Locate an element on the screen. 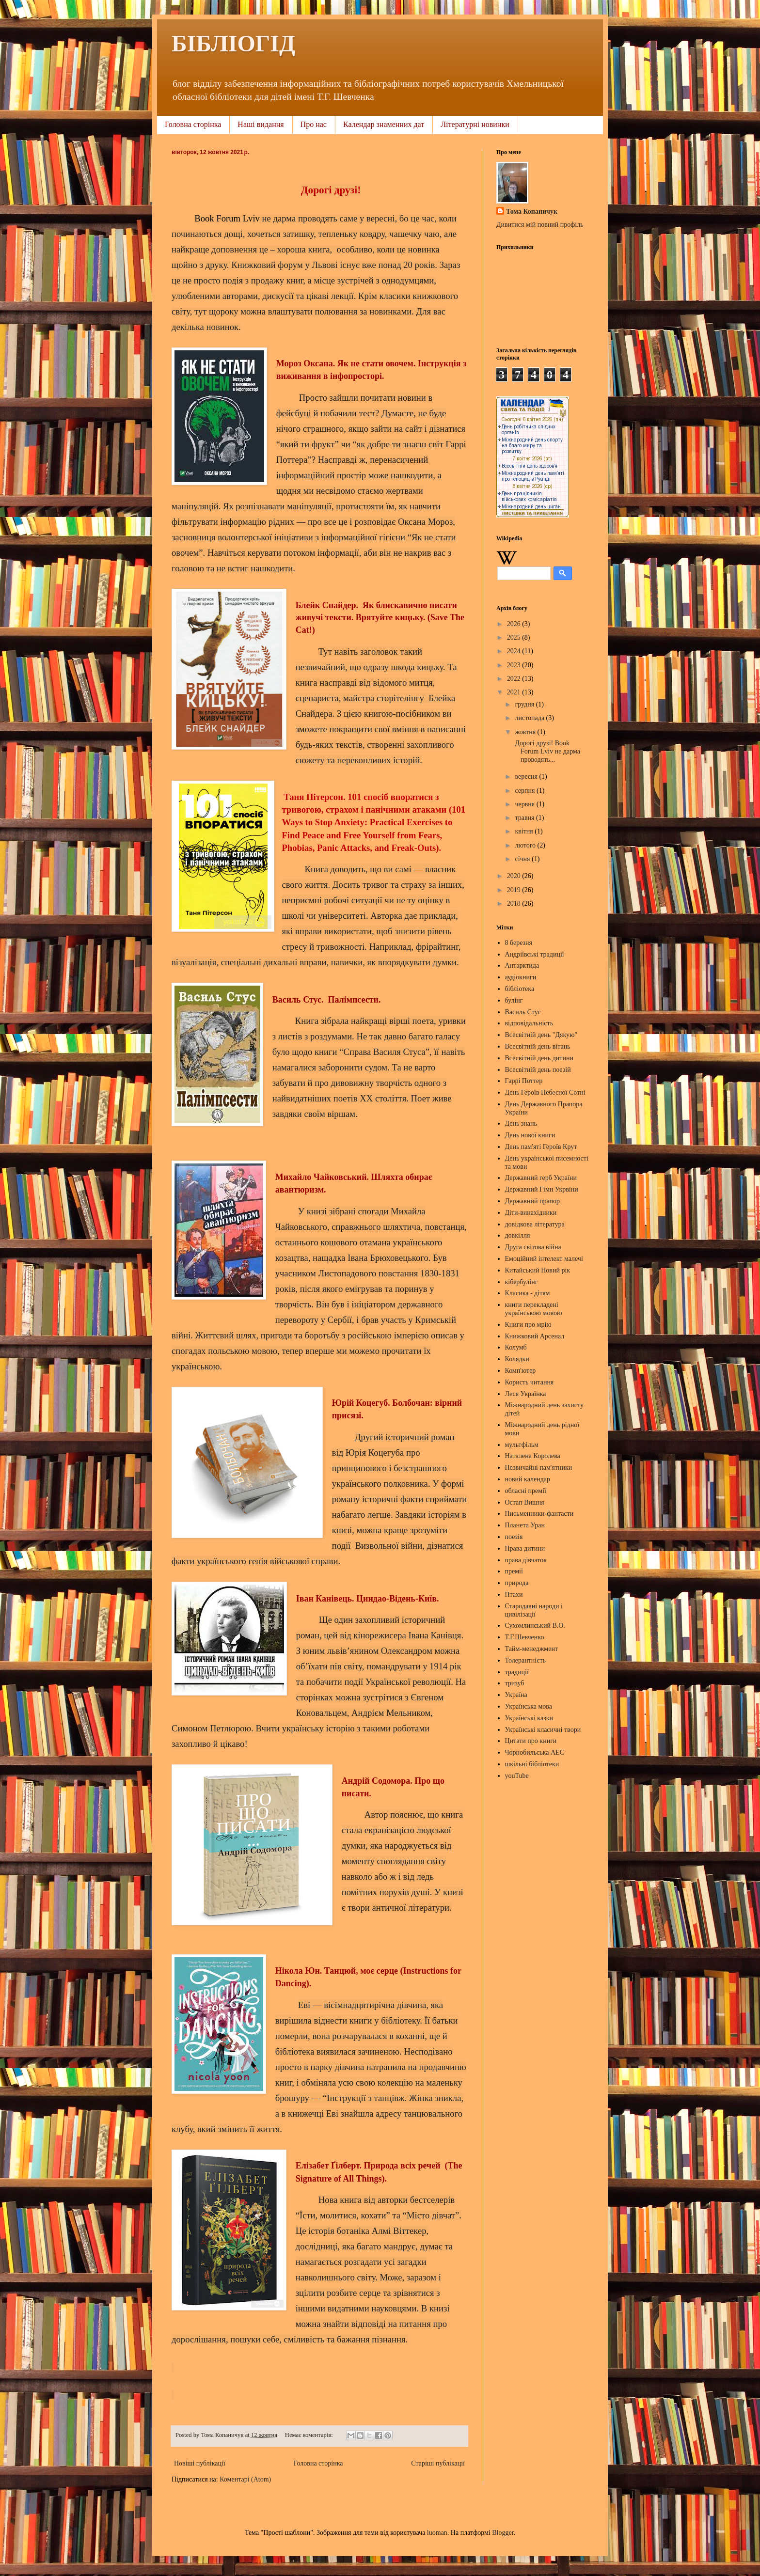  Літературні новинки is located at coordinates (475, 124).